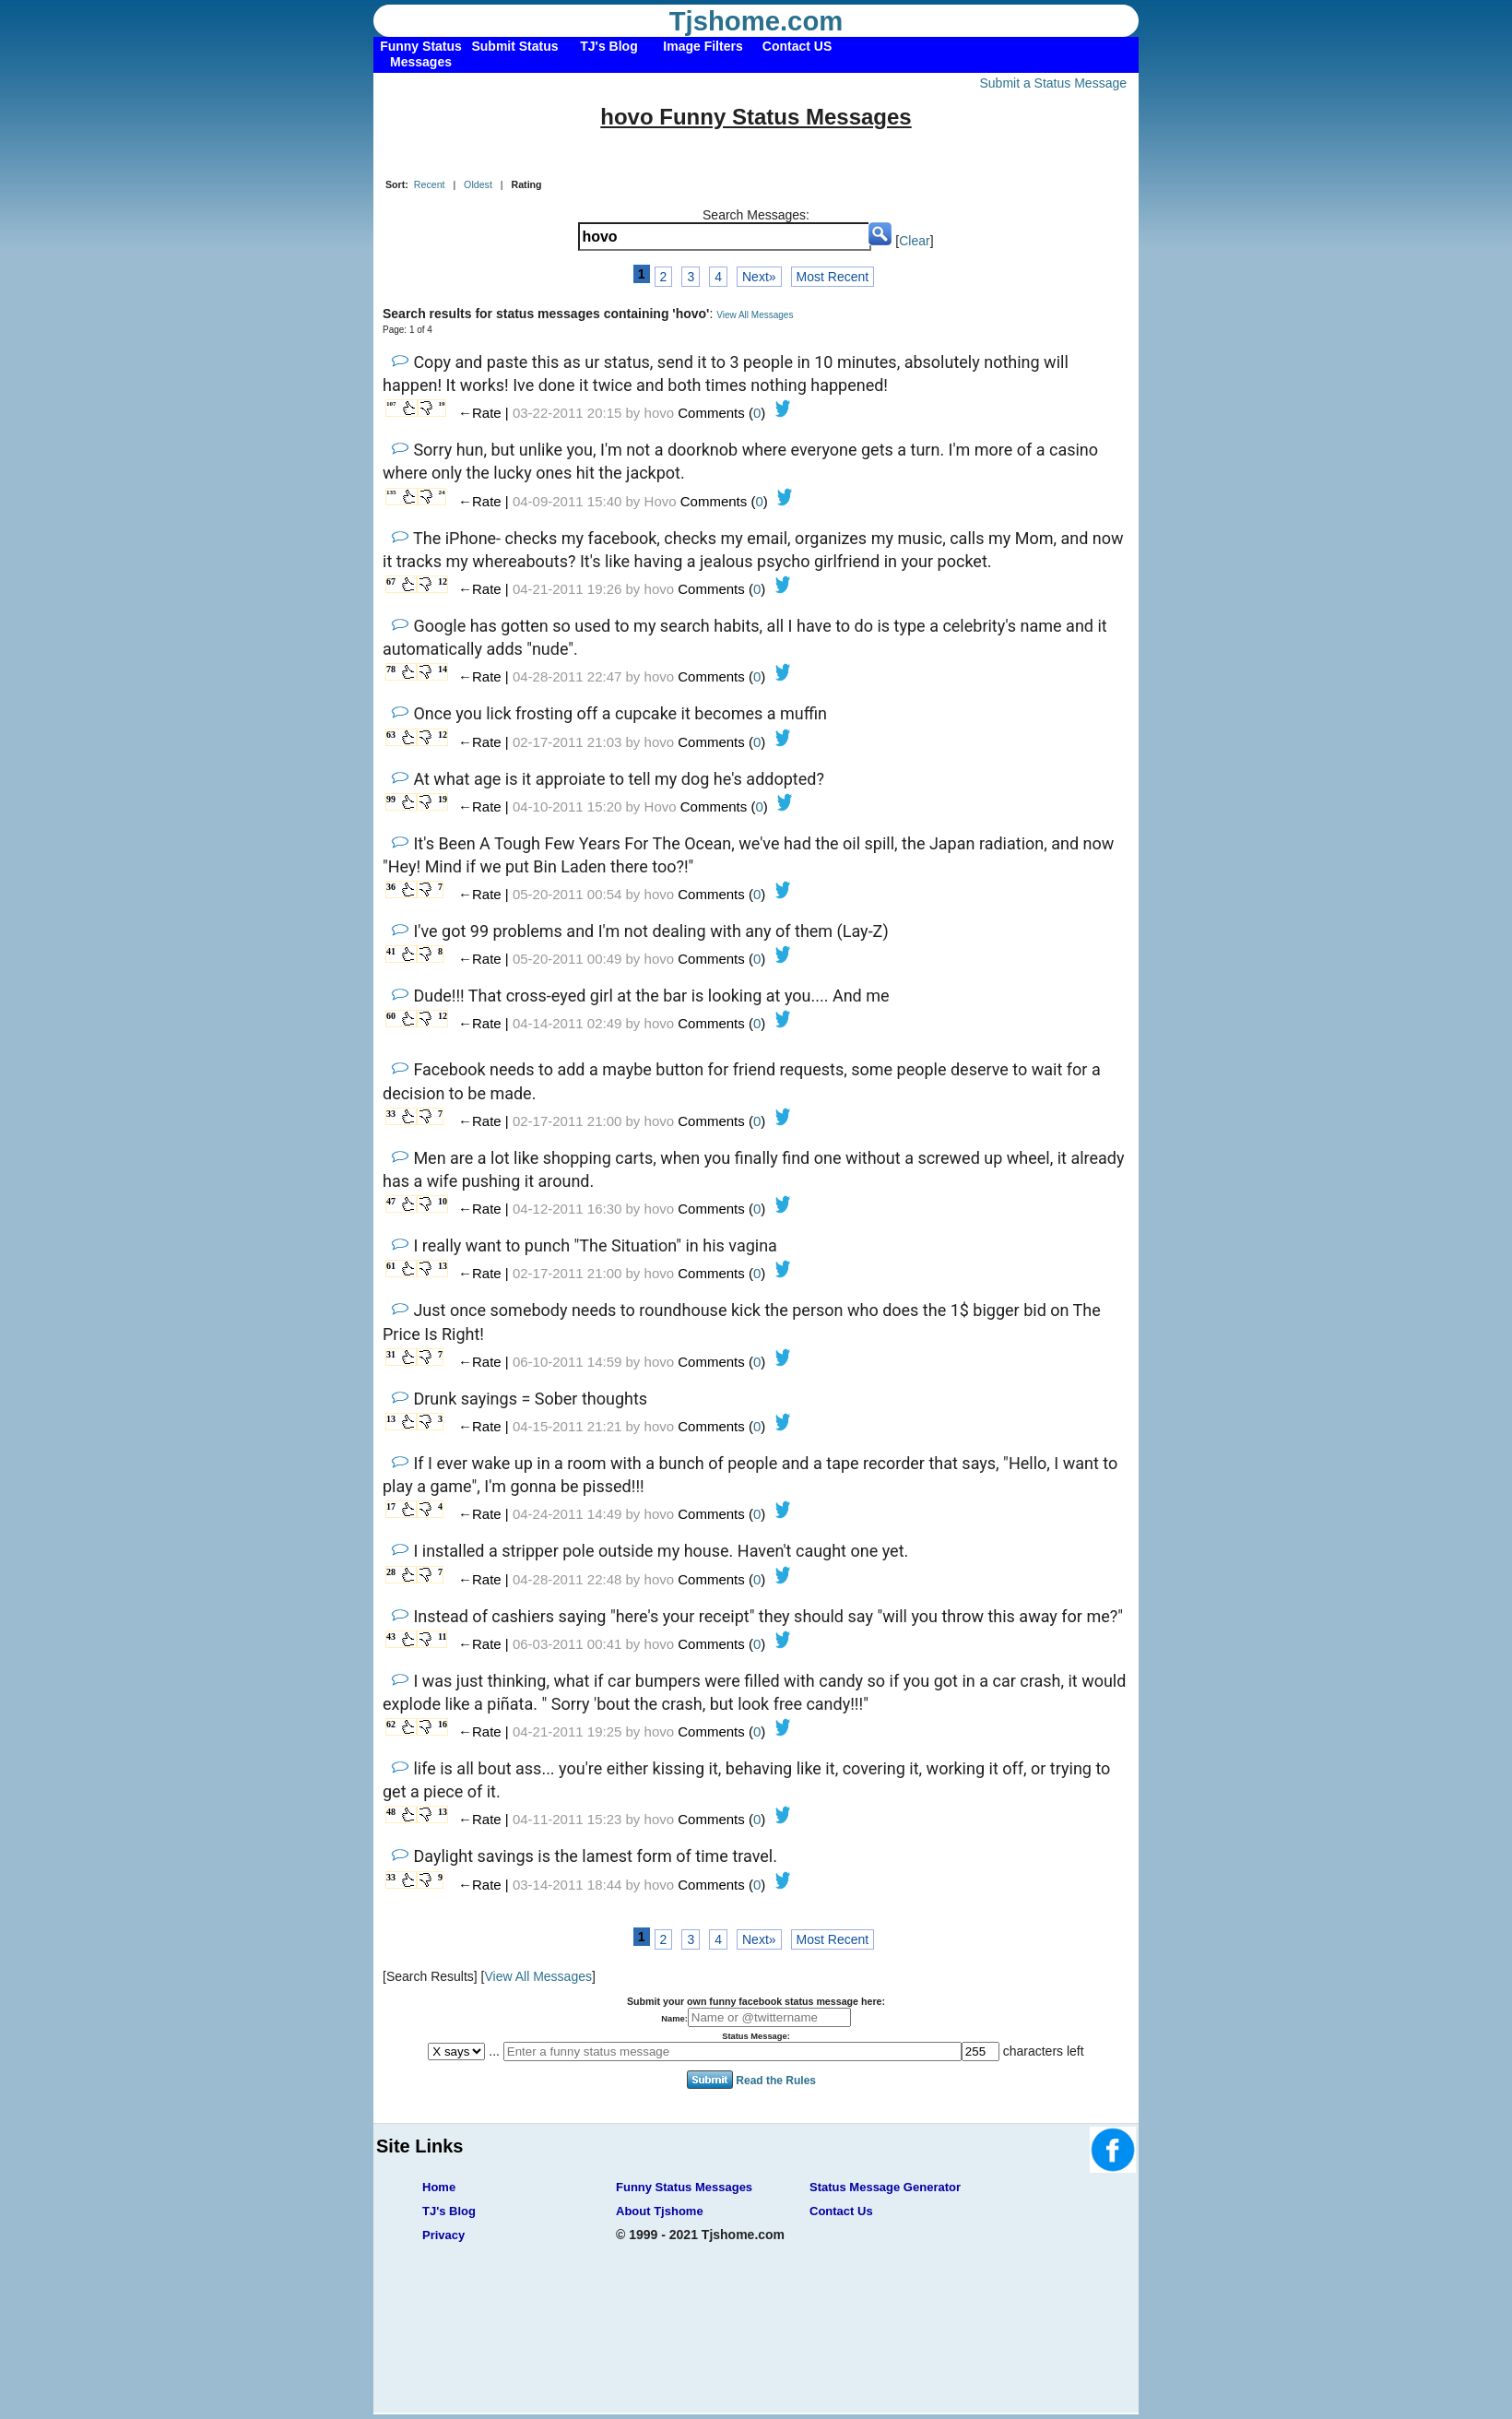 This screenshot has width=1512, height=2419. Describe the element at coordinates (754, 315) in the screenshot. I see `View All Messages` at that location.